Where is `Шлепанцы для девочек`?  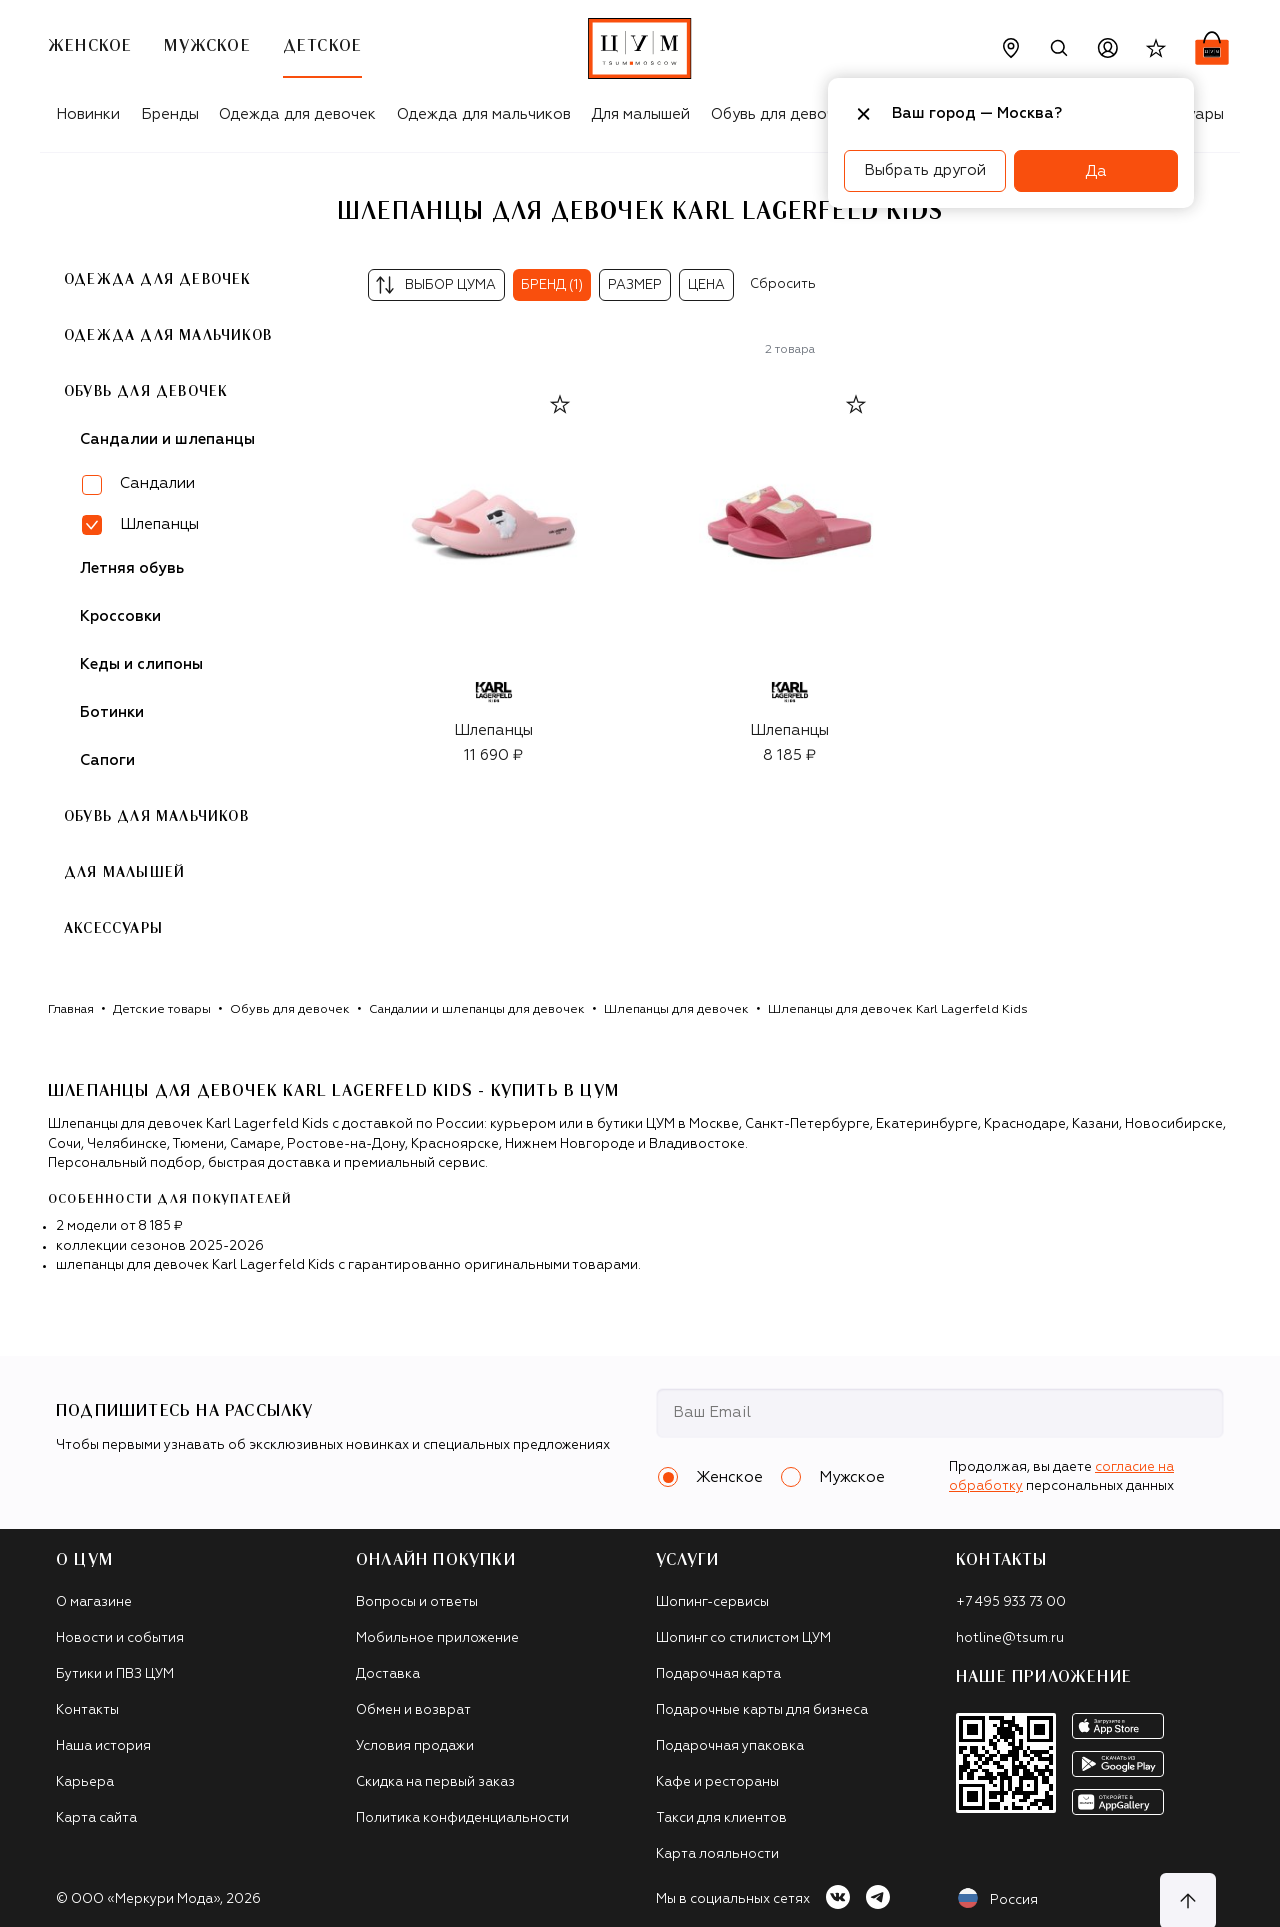
Шлепанцы для девочек is located at coordinates (676, 1010).